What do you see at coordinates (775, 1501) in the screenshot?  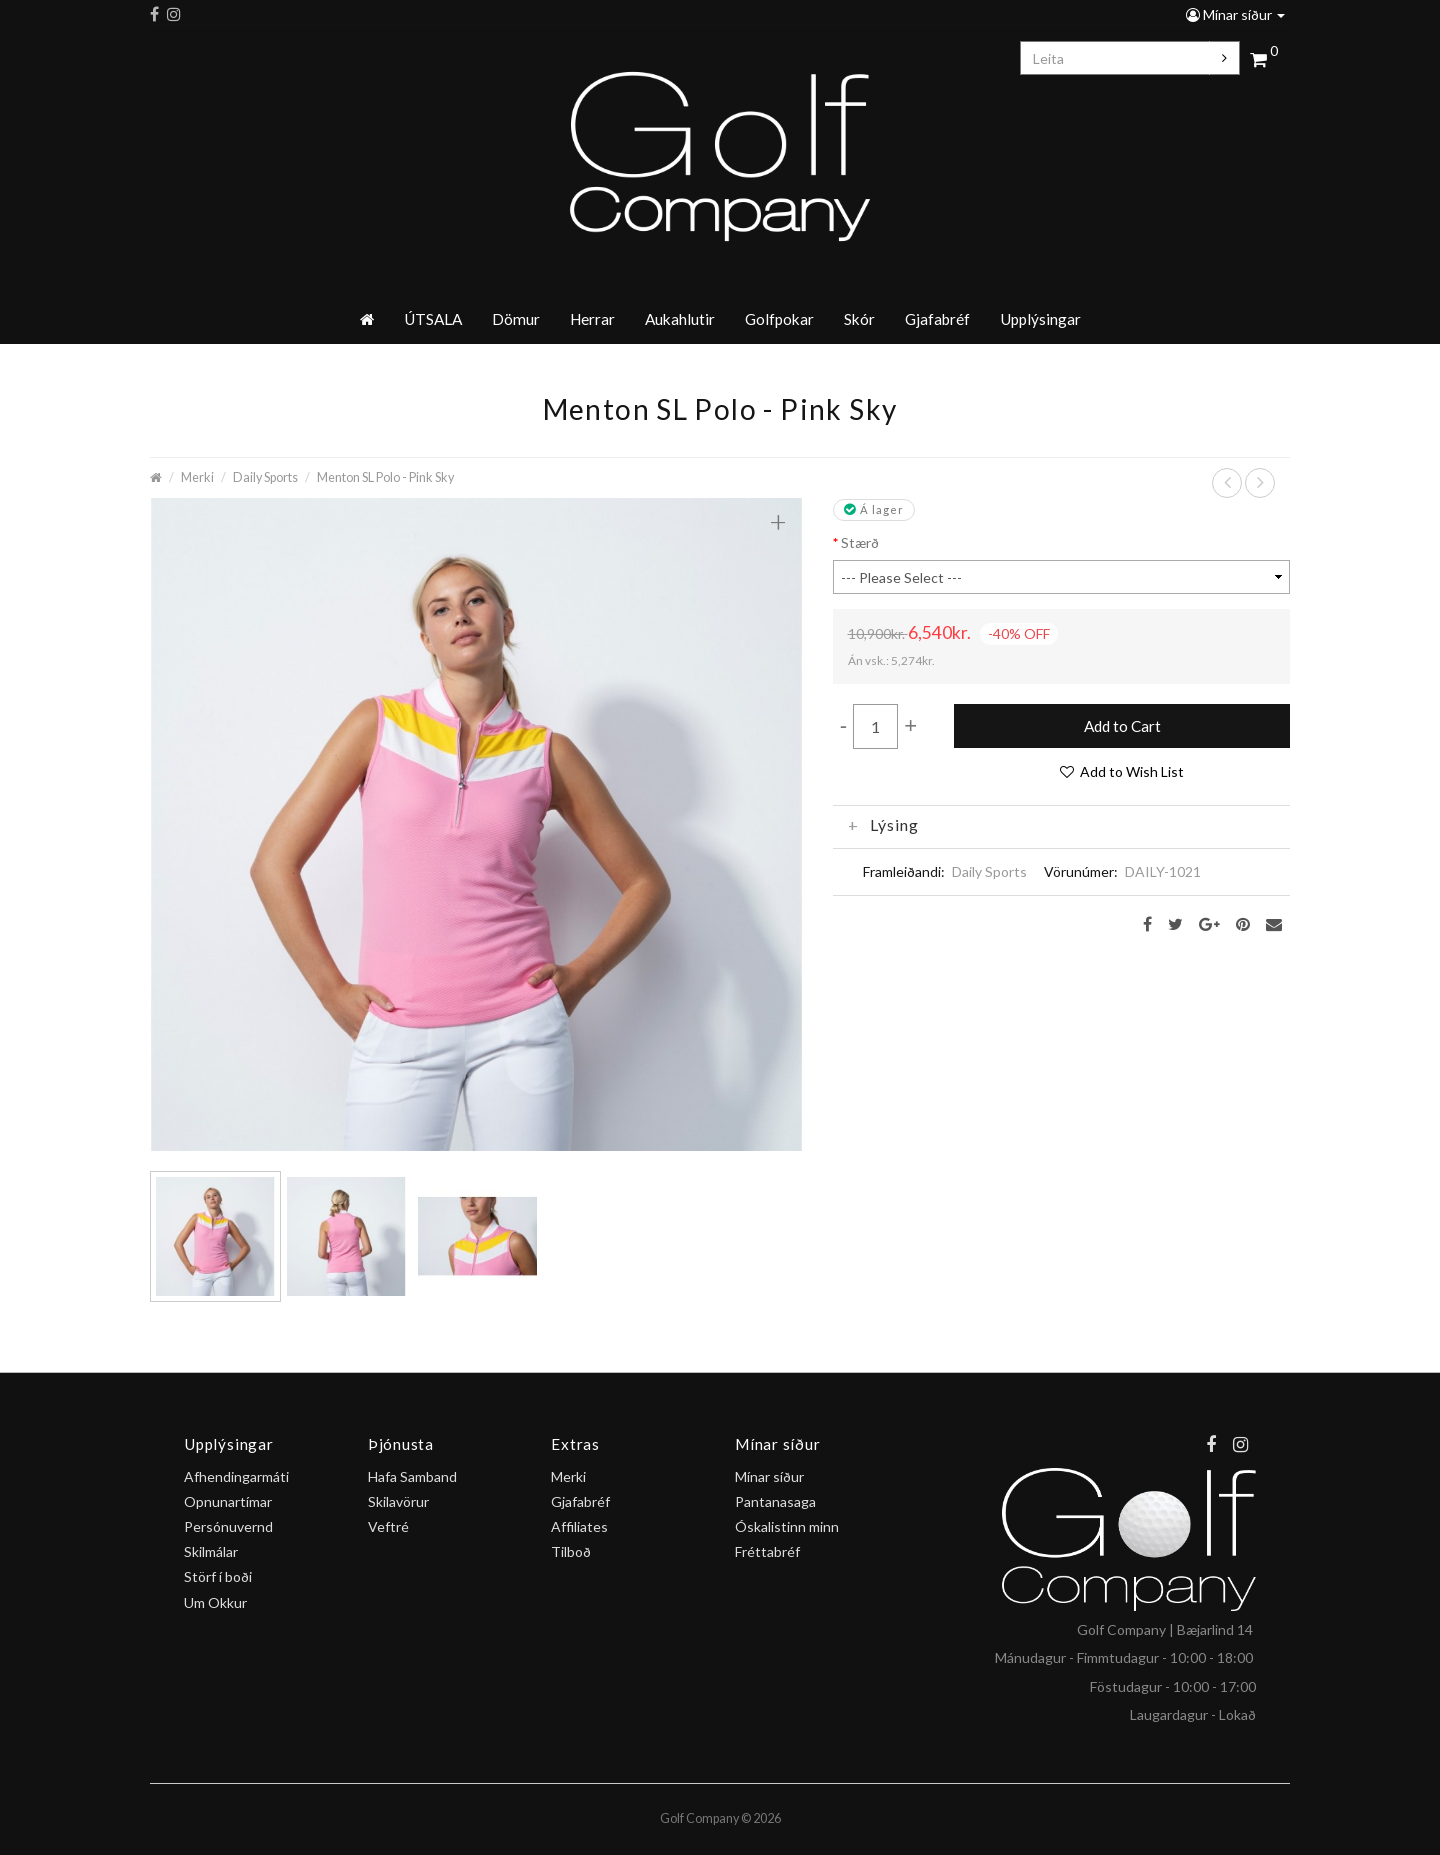 I see `Pantanasaga` at bounding box center [775, 1501].